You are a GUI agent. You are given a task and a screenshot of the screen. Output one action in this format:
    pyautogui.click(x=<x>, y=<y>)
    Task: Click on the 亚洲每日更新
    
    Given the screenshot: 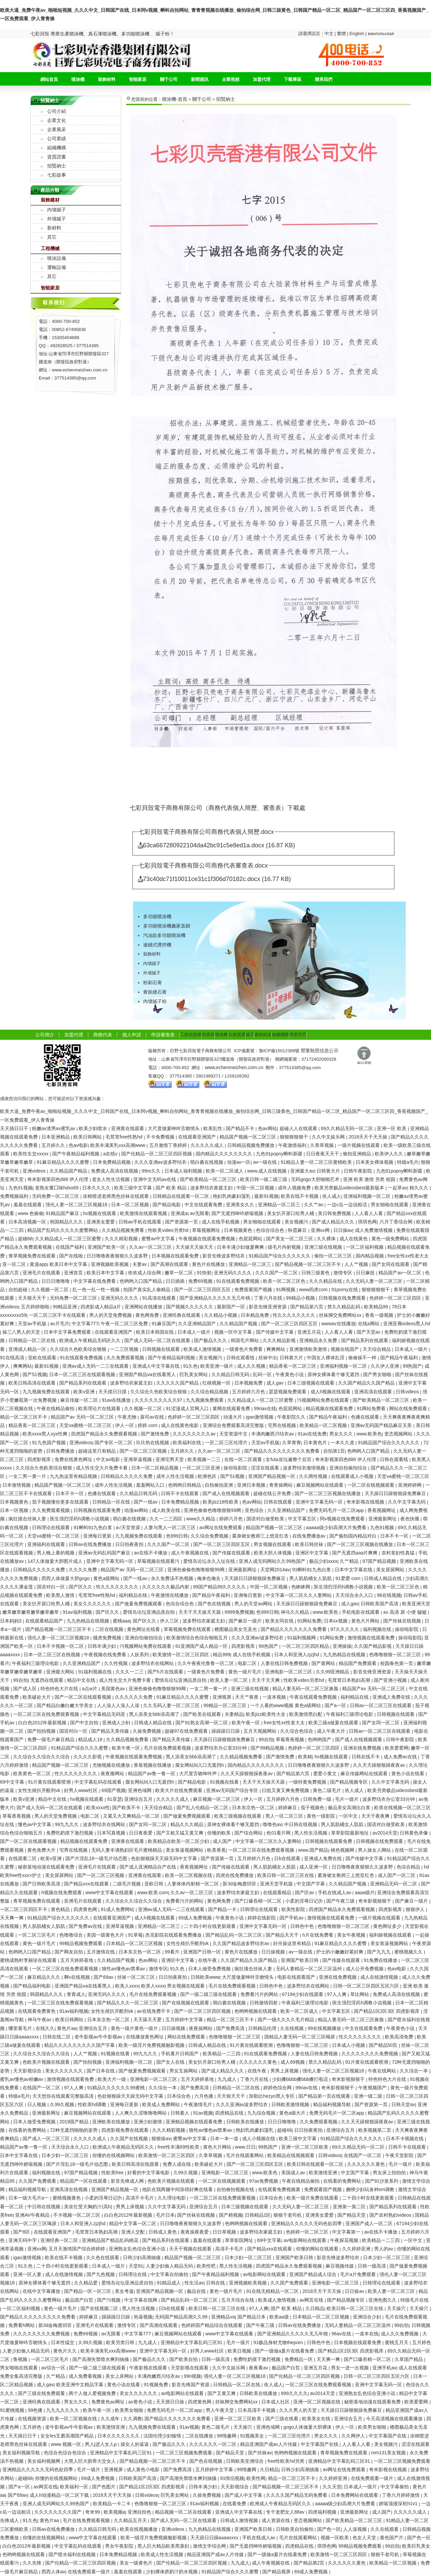 What is the action you would take?
    pyautogui.click(x=98, y=1536)
    